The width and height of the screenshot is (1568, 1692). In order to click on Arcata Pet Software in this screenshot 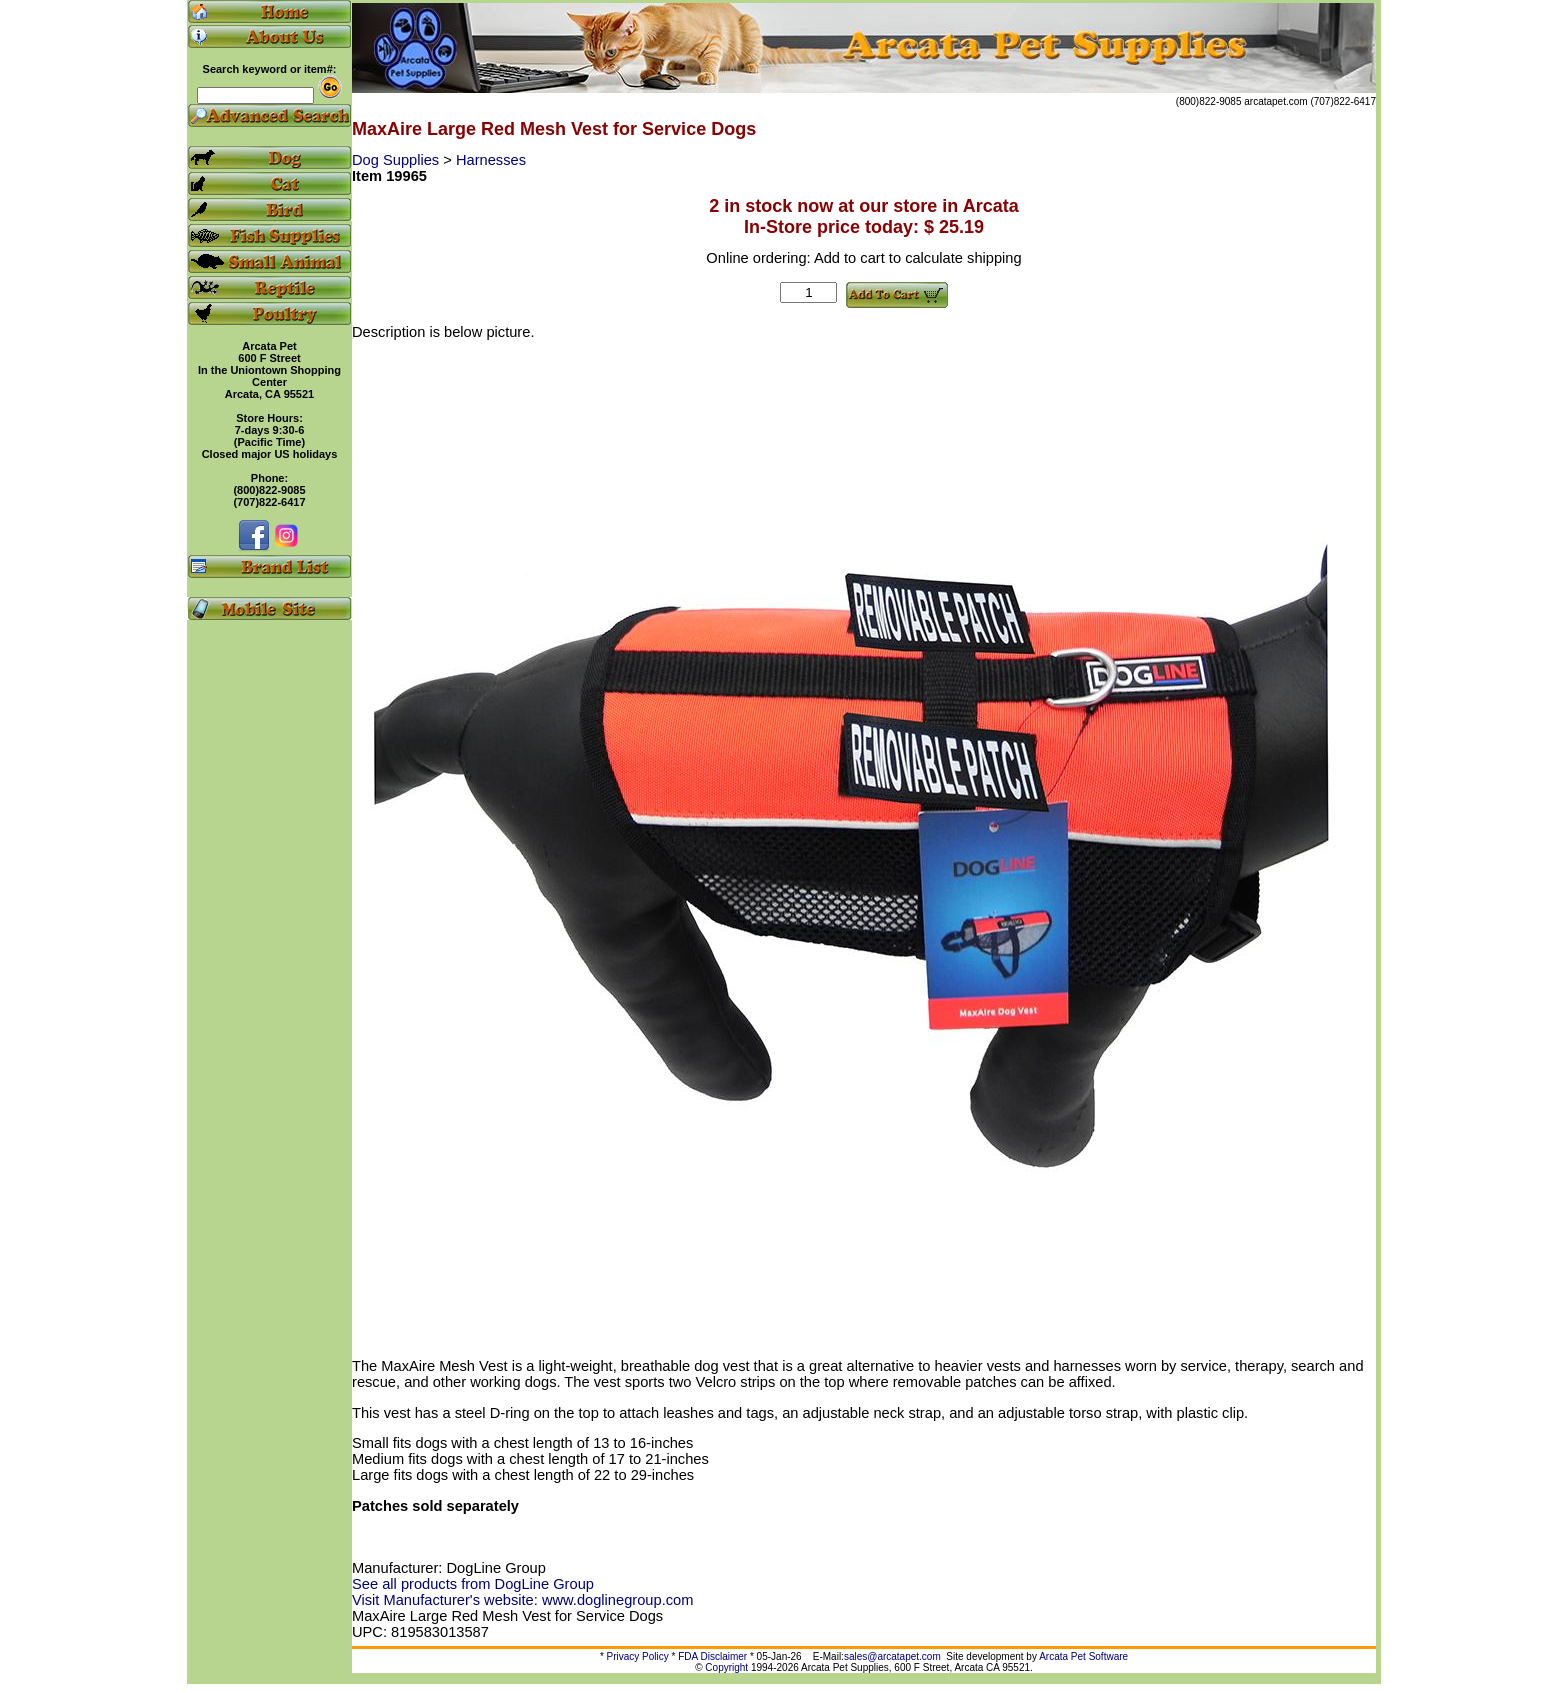, I will do `click(1083, 1656)`.